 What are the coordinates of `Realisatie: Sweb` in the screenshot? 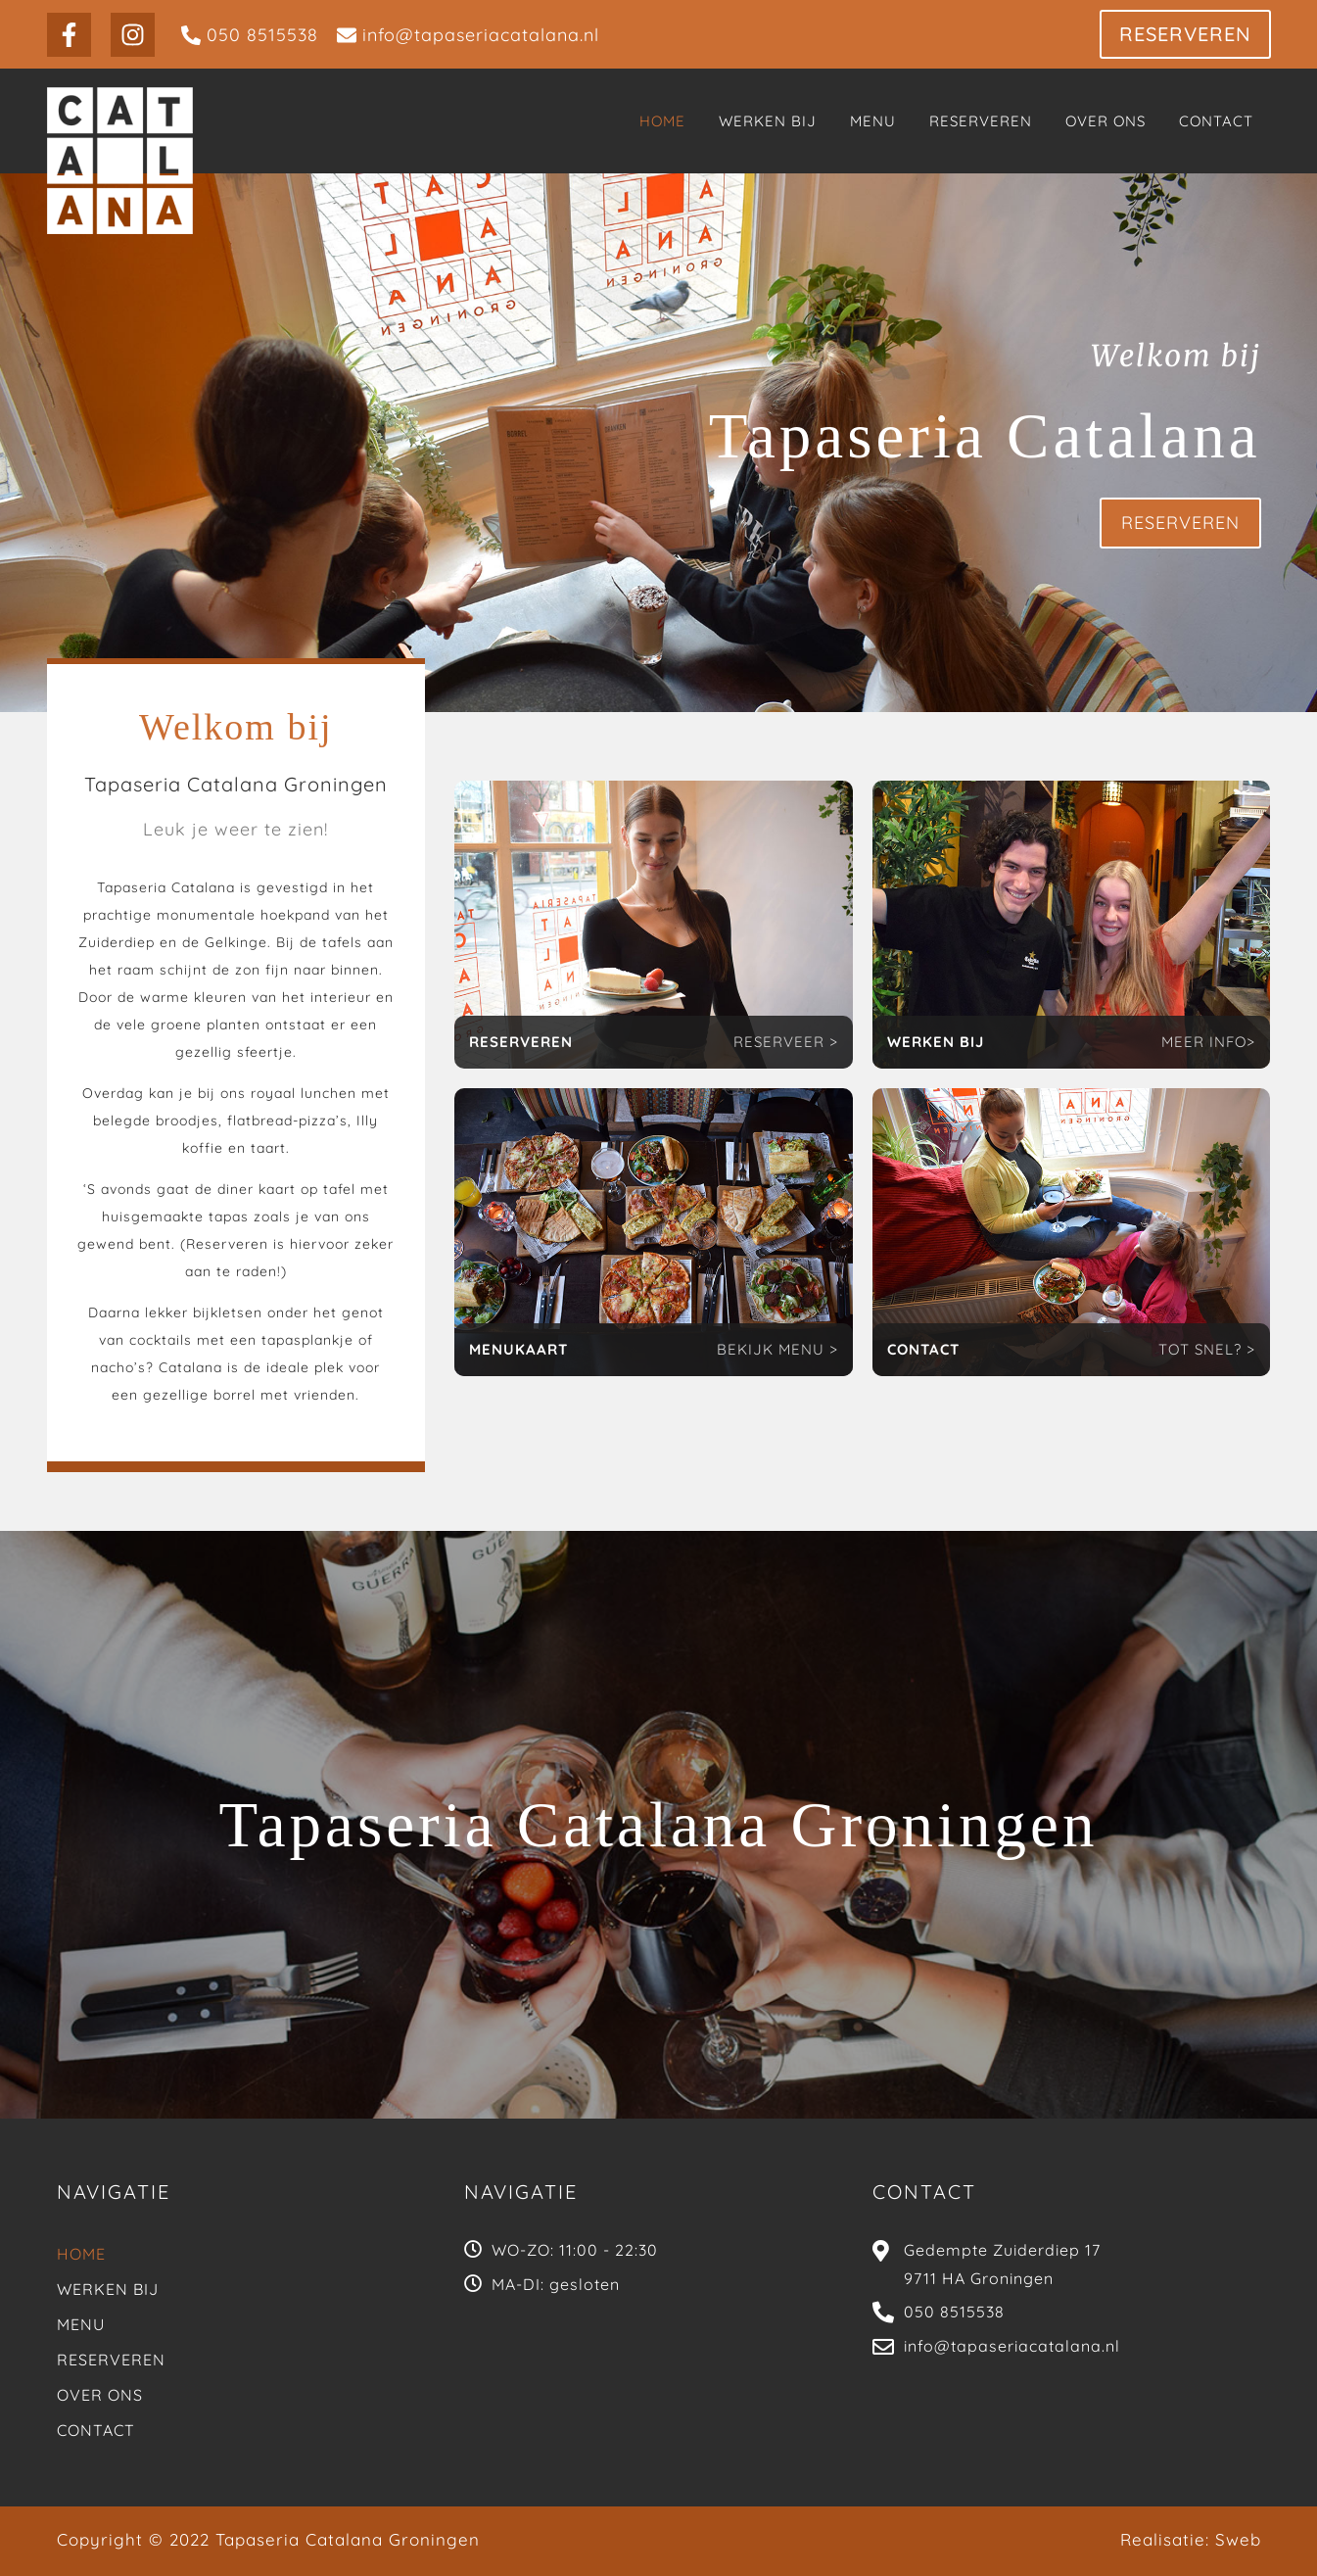 It's located at (1190, 2539).